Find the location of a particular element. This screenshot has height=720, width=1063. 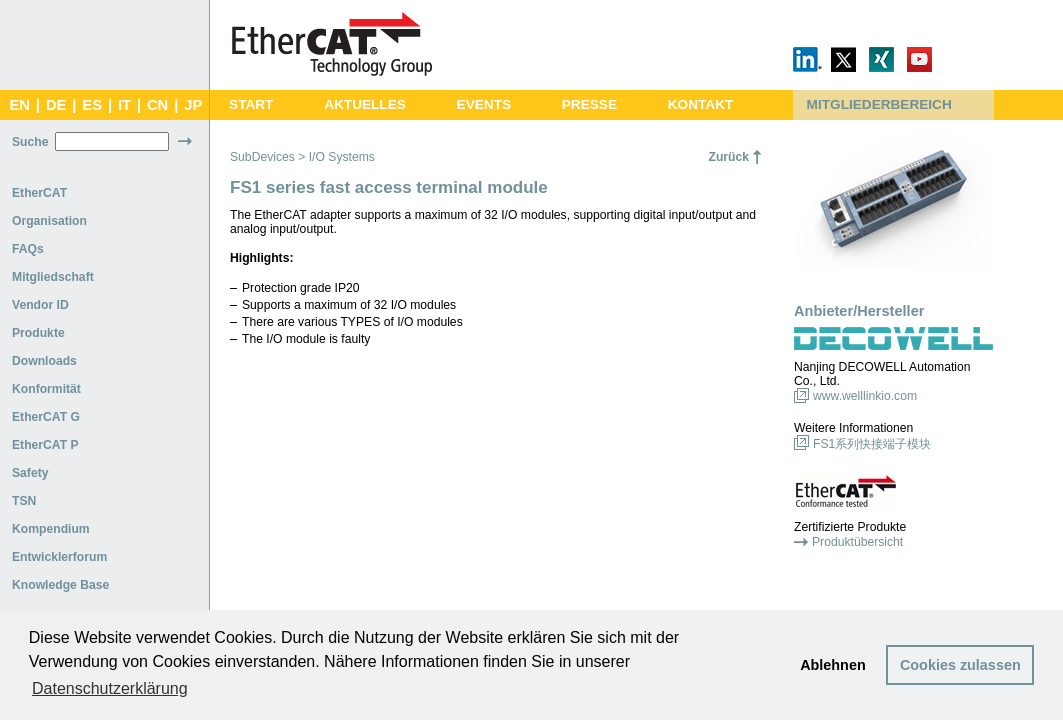

ES is located at coordinates (92, 105).